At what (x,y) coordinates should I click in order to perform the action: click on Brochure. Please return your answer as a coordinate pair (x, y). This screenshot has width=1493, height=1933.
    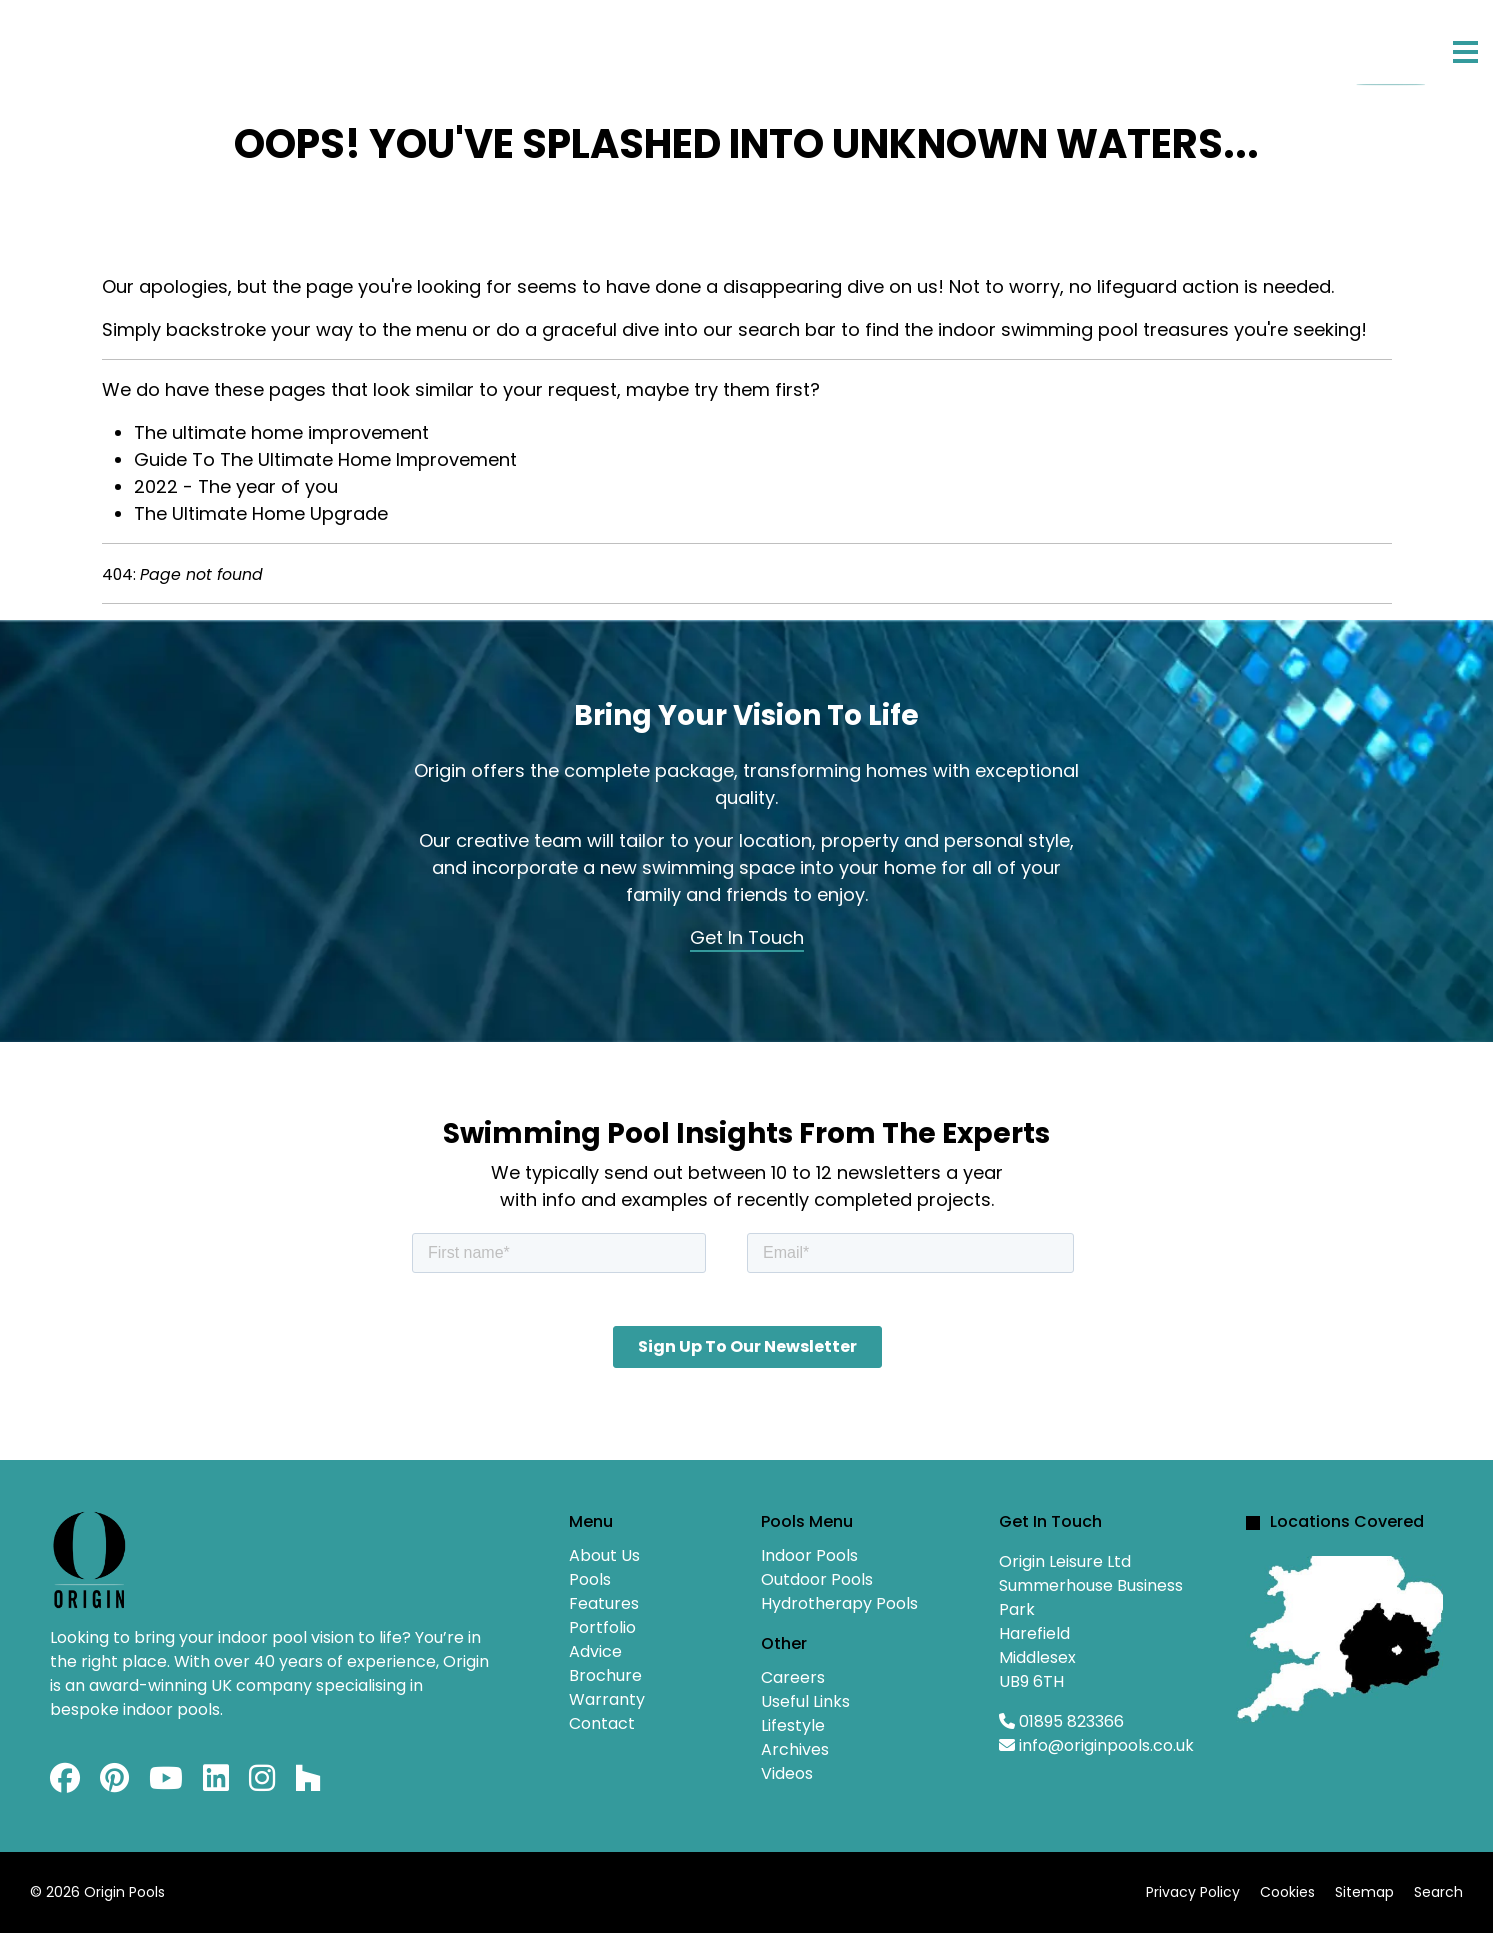
    Looking at the image, I should click on (605, 1675).